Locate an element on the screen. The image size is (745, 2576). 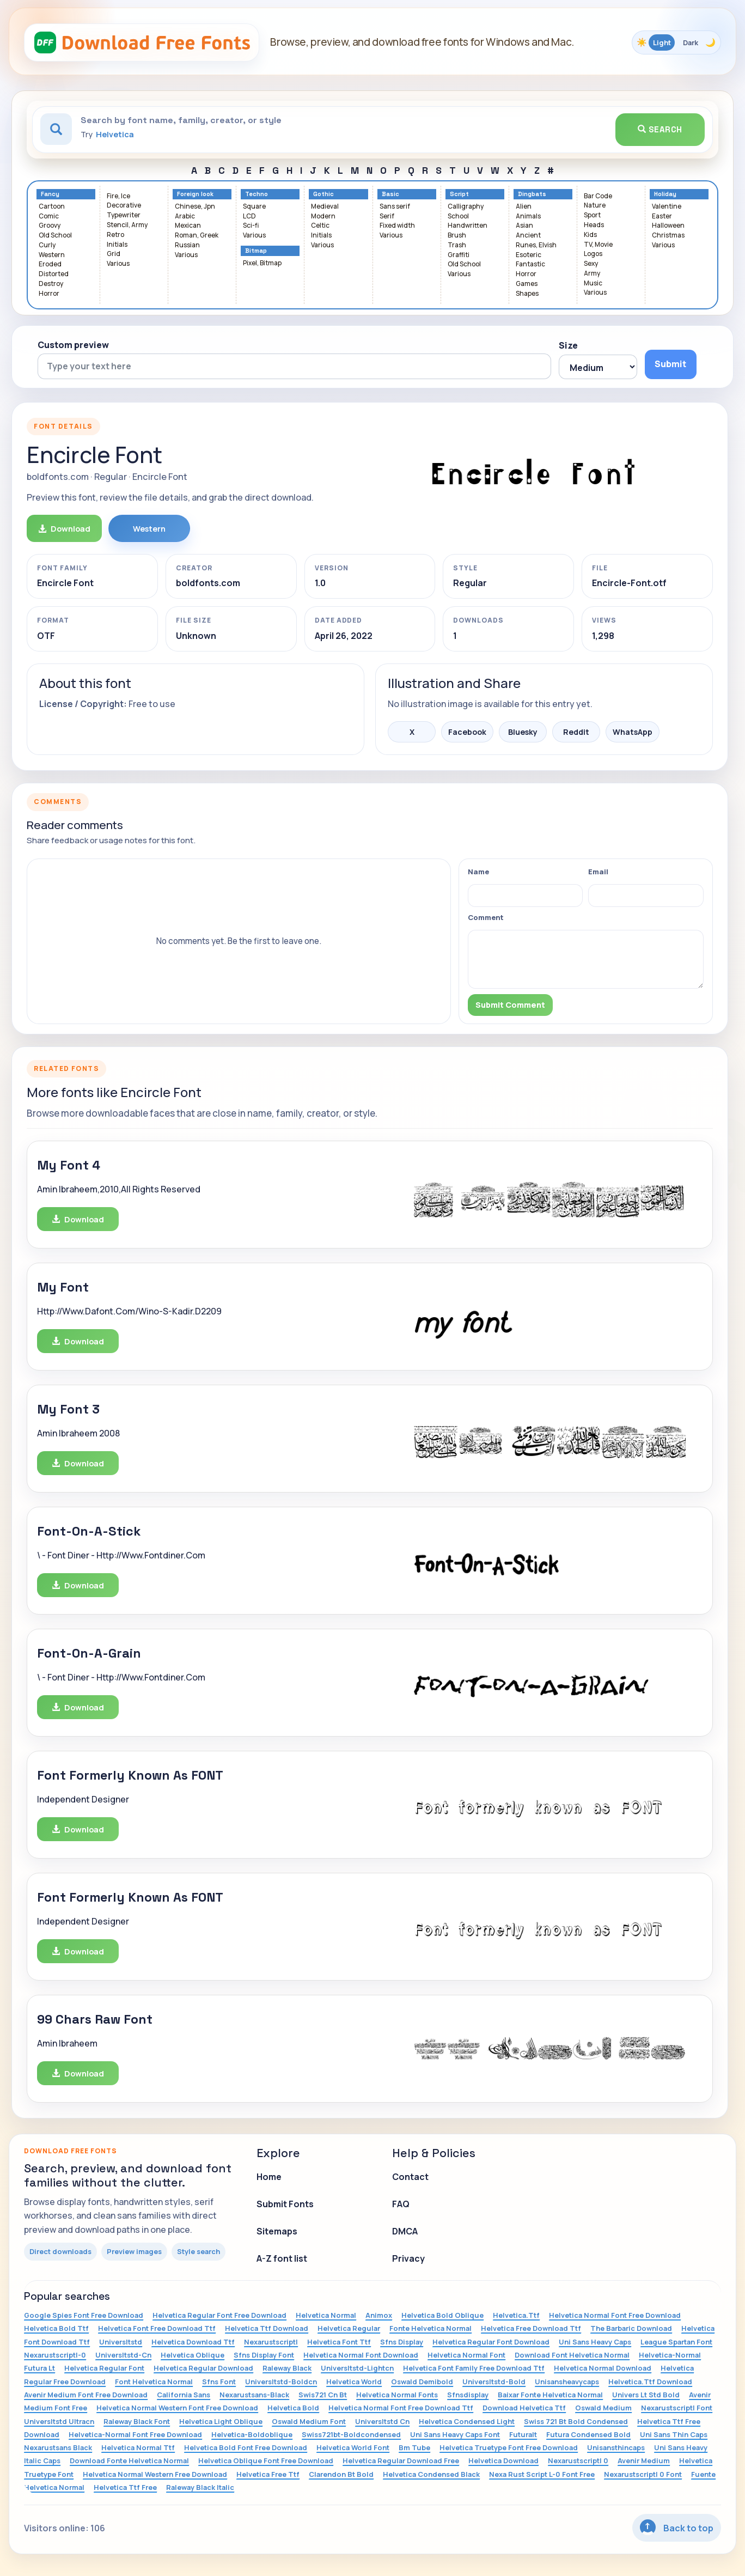
Curly is located at coordinates (47, 245).